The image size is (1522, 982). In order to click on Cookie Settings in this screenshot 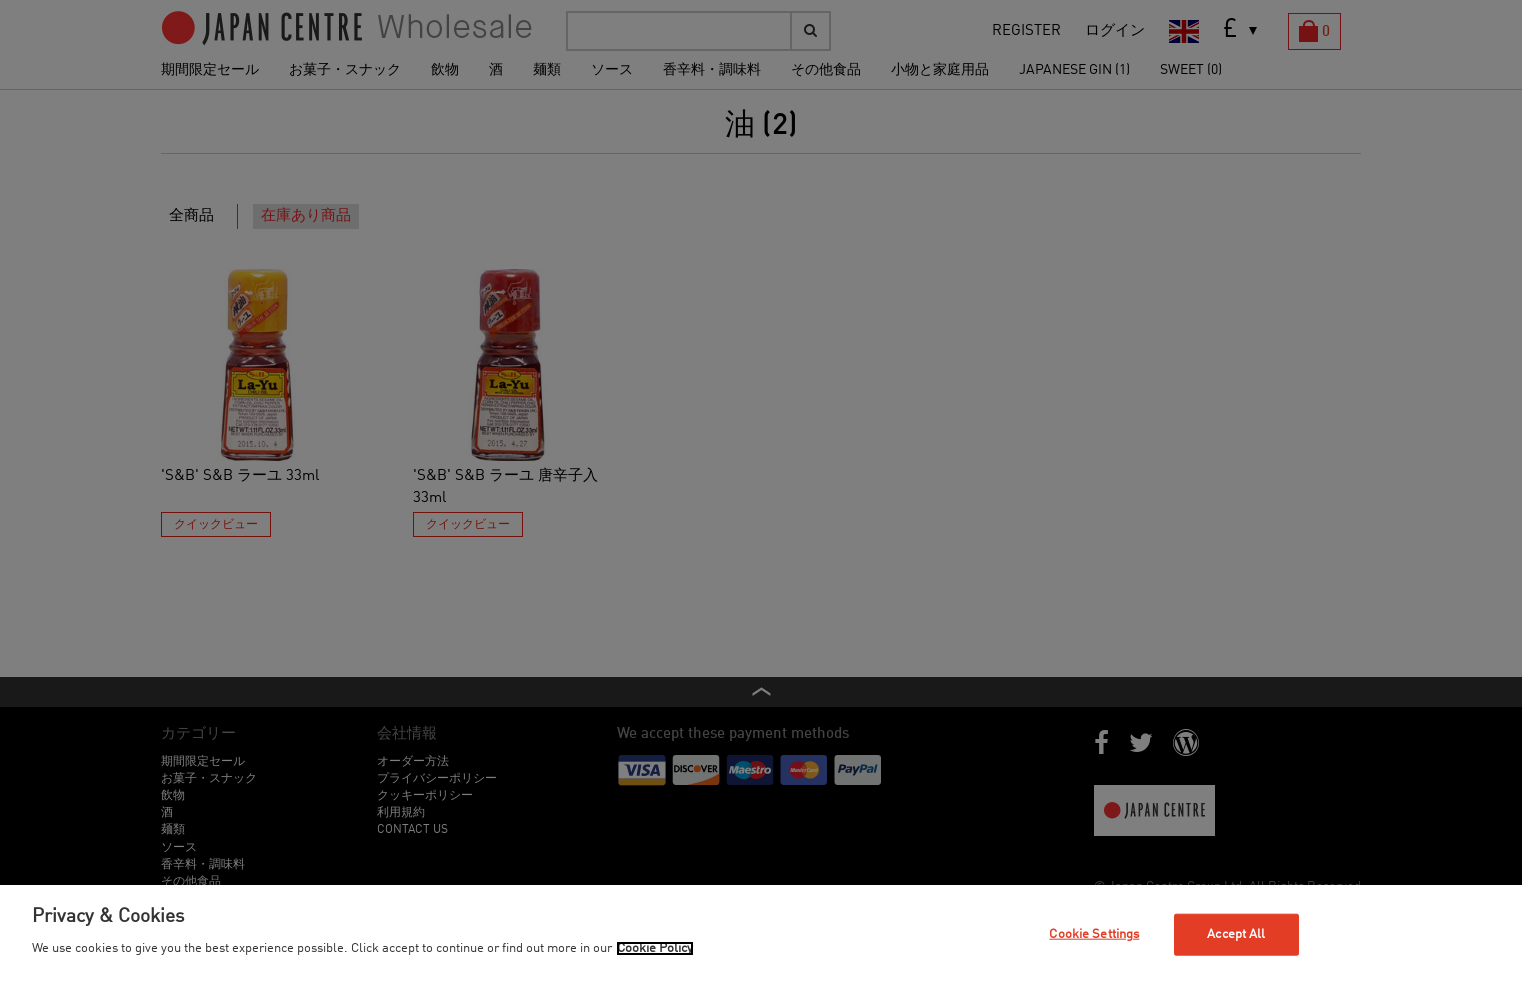, I will do `click(1094, 934)`.